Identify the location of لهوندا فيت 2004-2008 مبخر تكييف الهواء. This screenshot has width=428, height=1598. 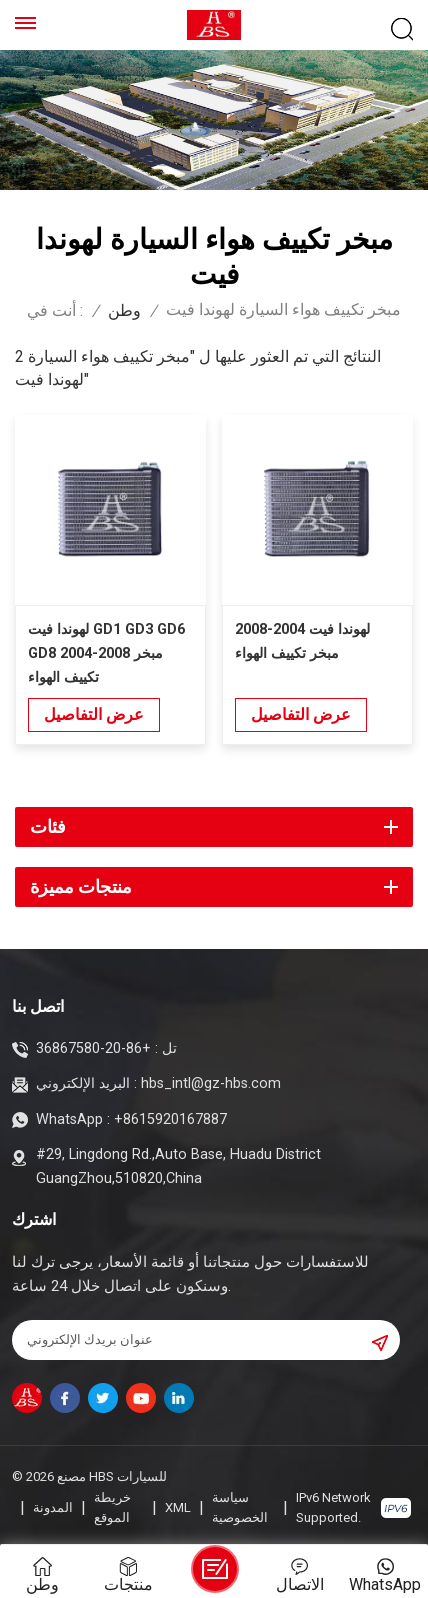
(302, 641).